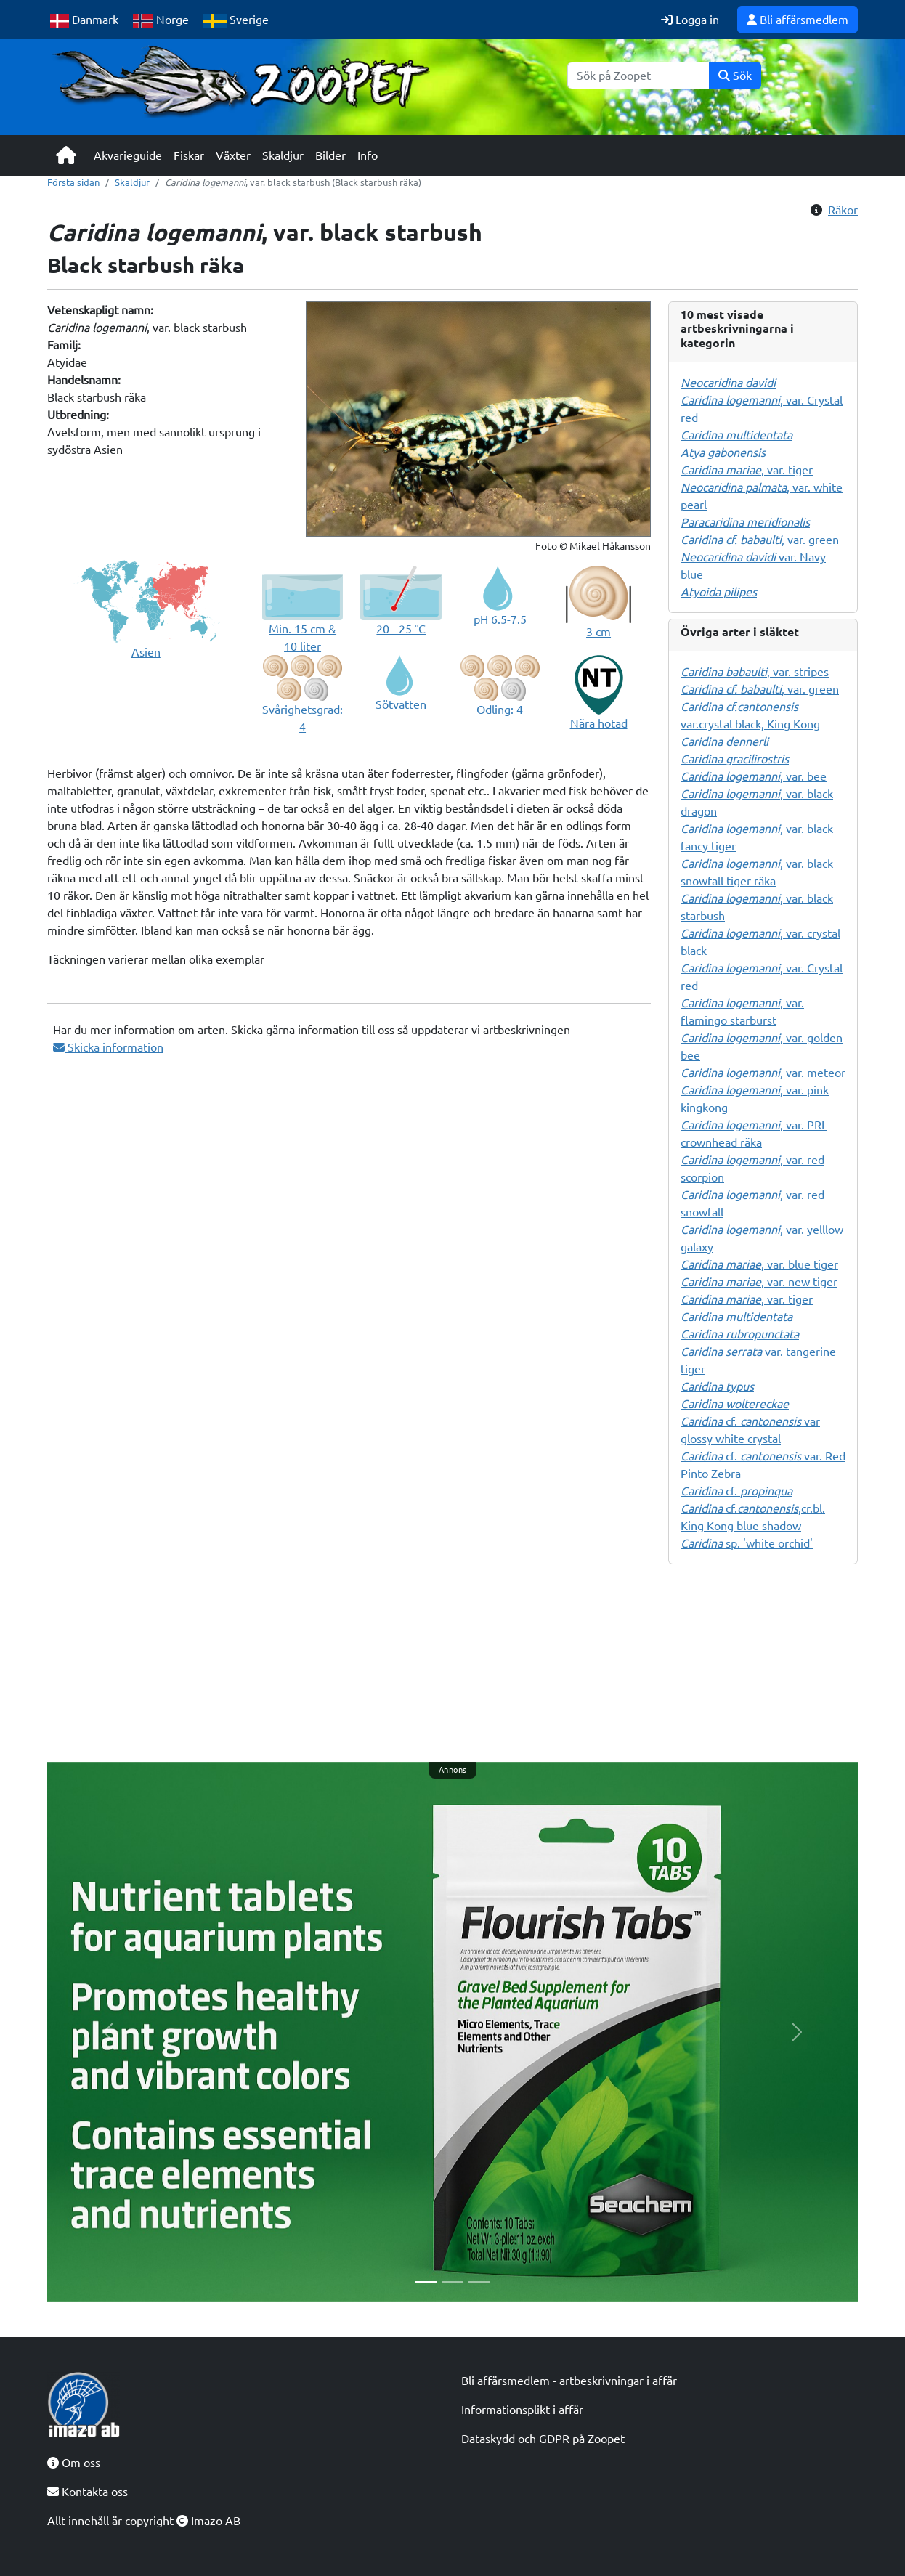  Describe the element at coordinates (760, 539) in the screenshot. I see `, var. green` at that location.